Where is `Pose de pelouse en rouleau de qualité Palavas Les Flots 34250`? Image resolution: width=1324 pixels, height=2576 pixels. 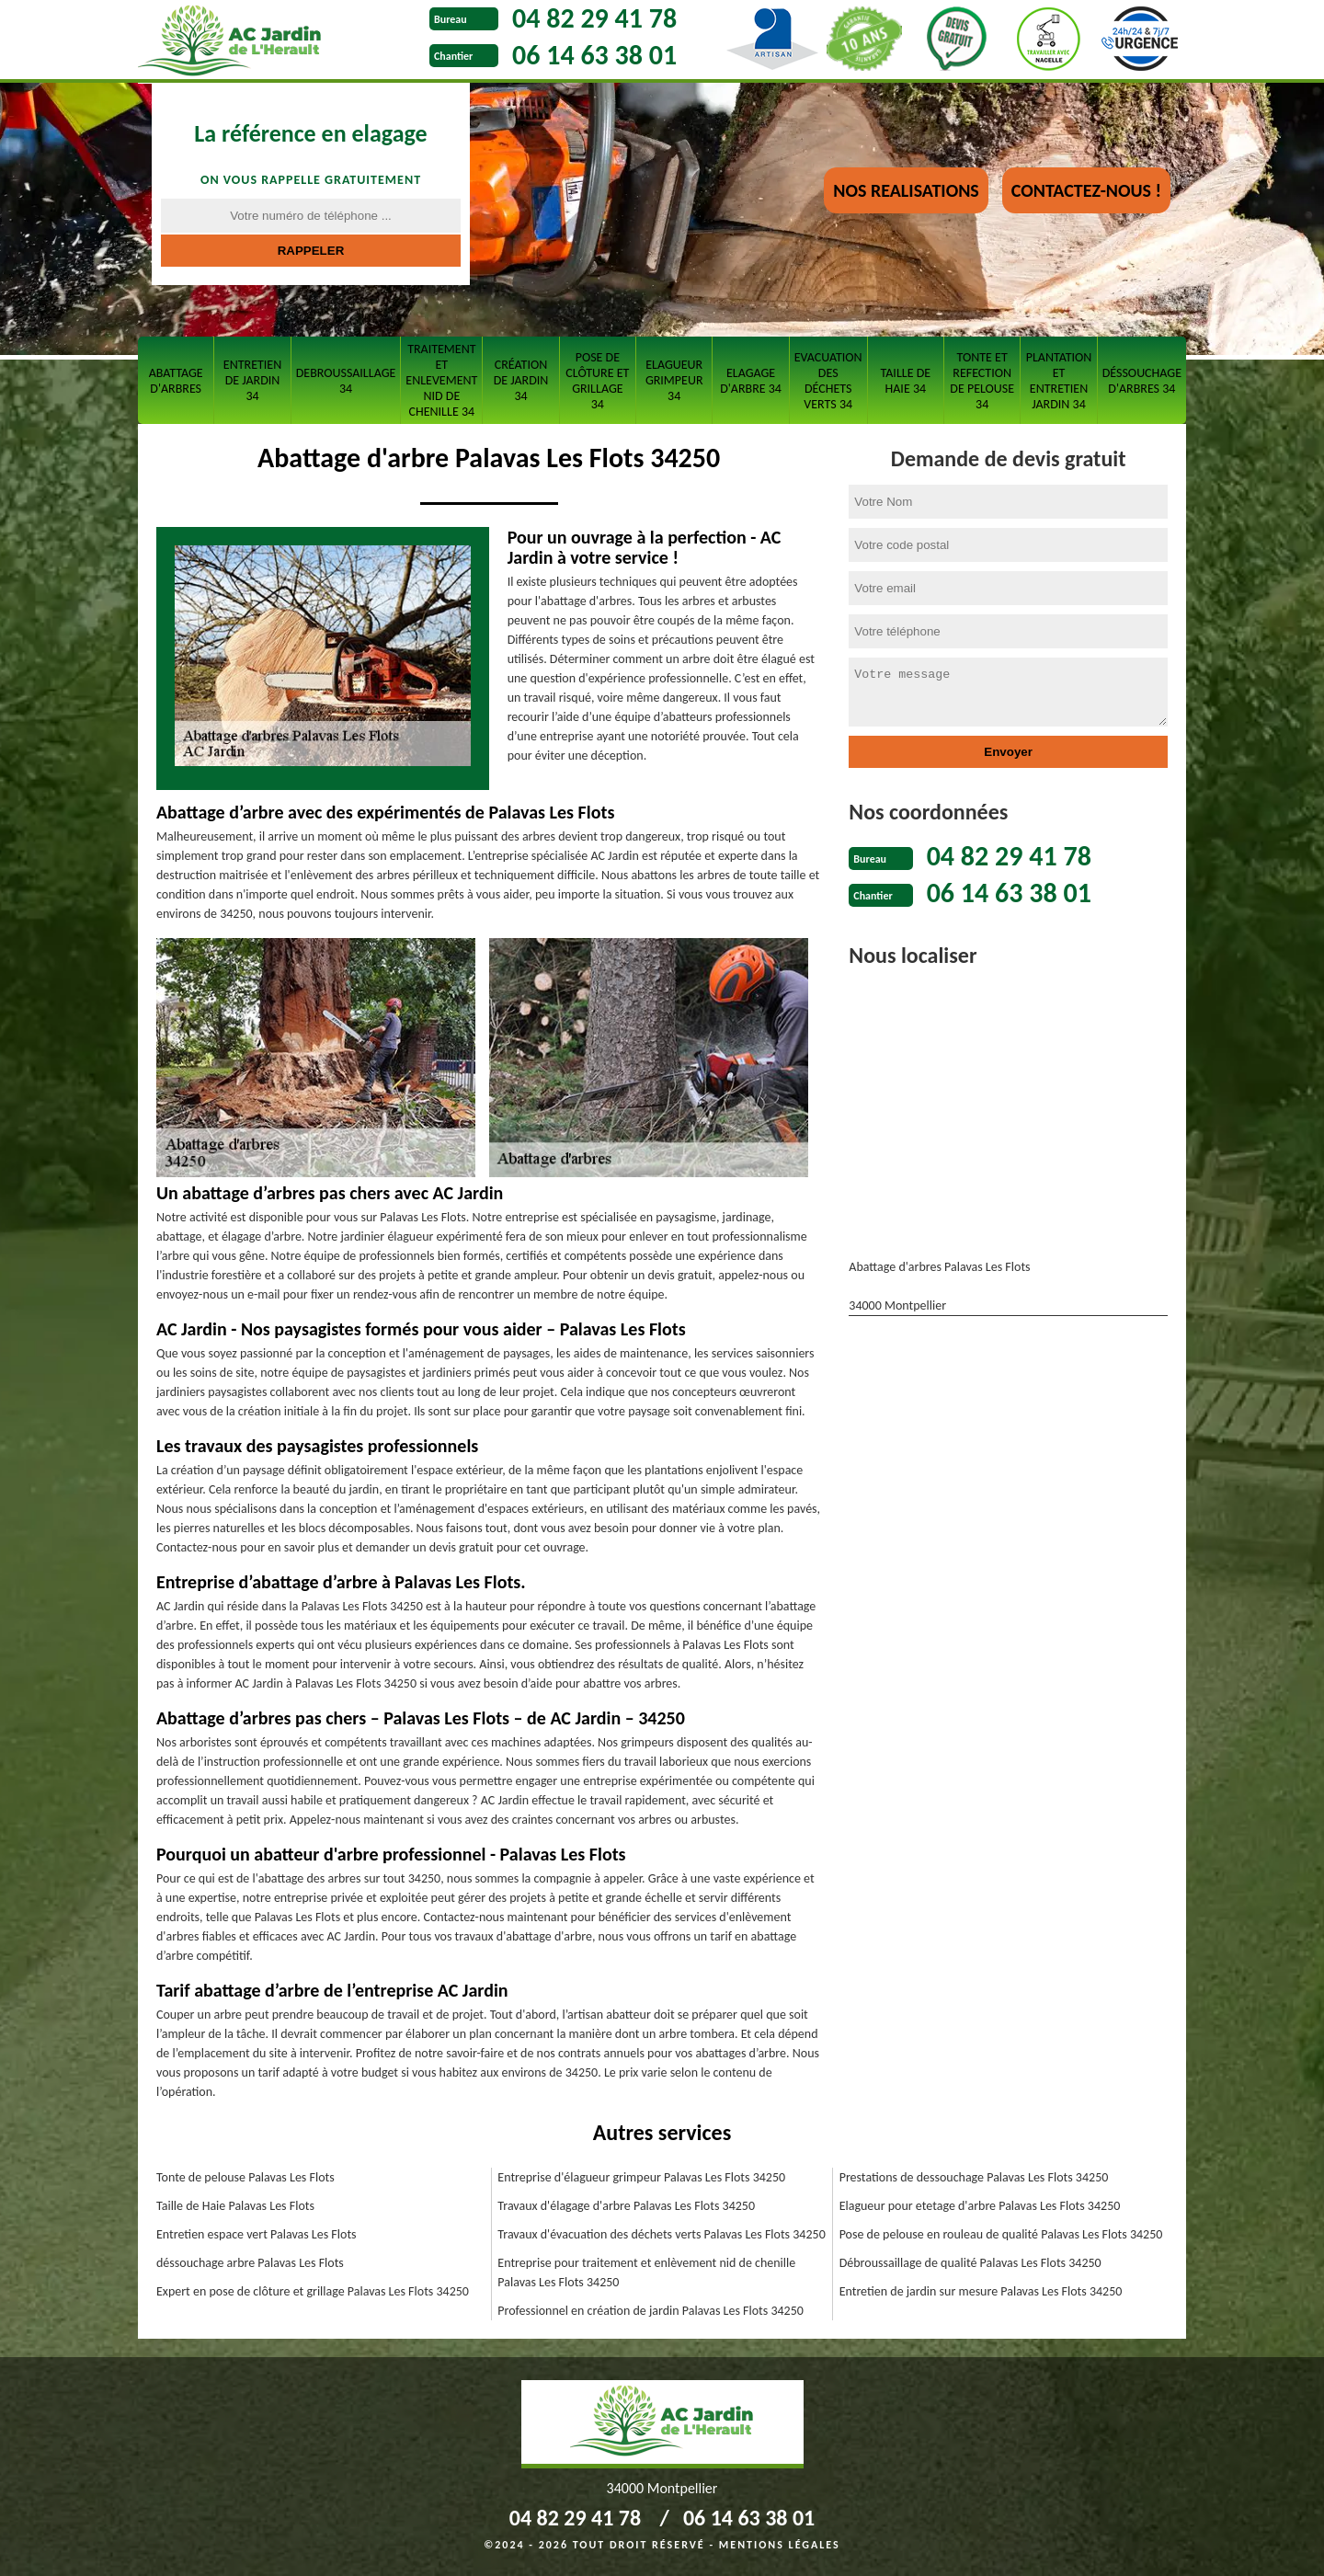 Pose de pelouse en rouleau de qualité Palavas Les Flots 34250 is located at coordinates (1001, 2234).